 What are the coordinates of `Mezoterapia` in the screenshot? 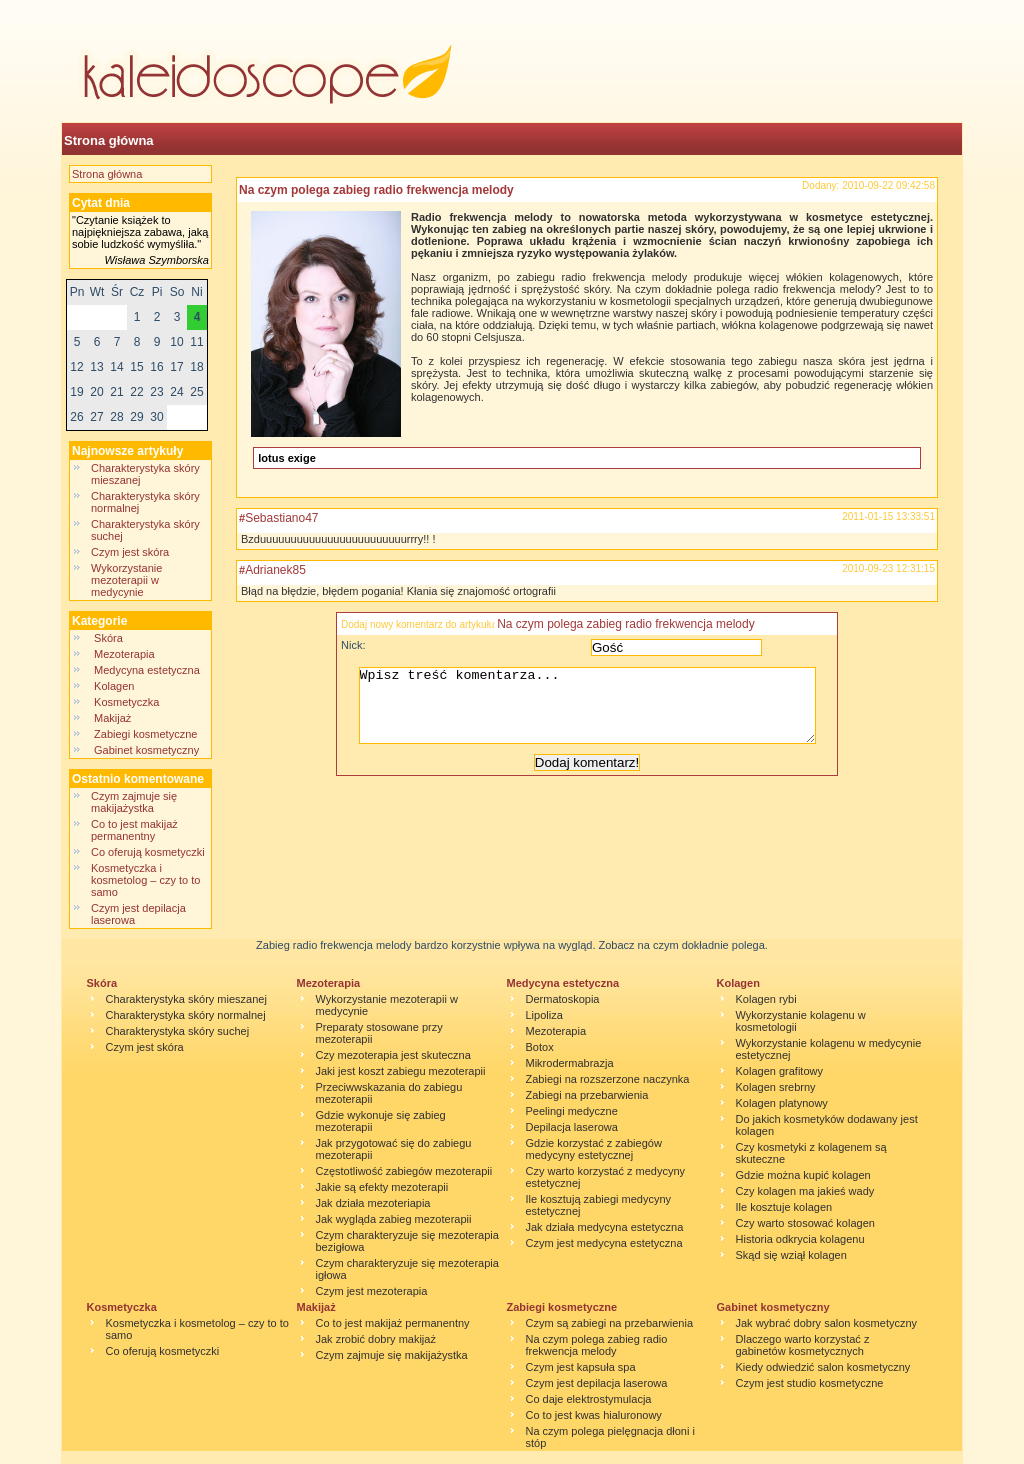 It's located at (124, 654).